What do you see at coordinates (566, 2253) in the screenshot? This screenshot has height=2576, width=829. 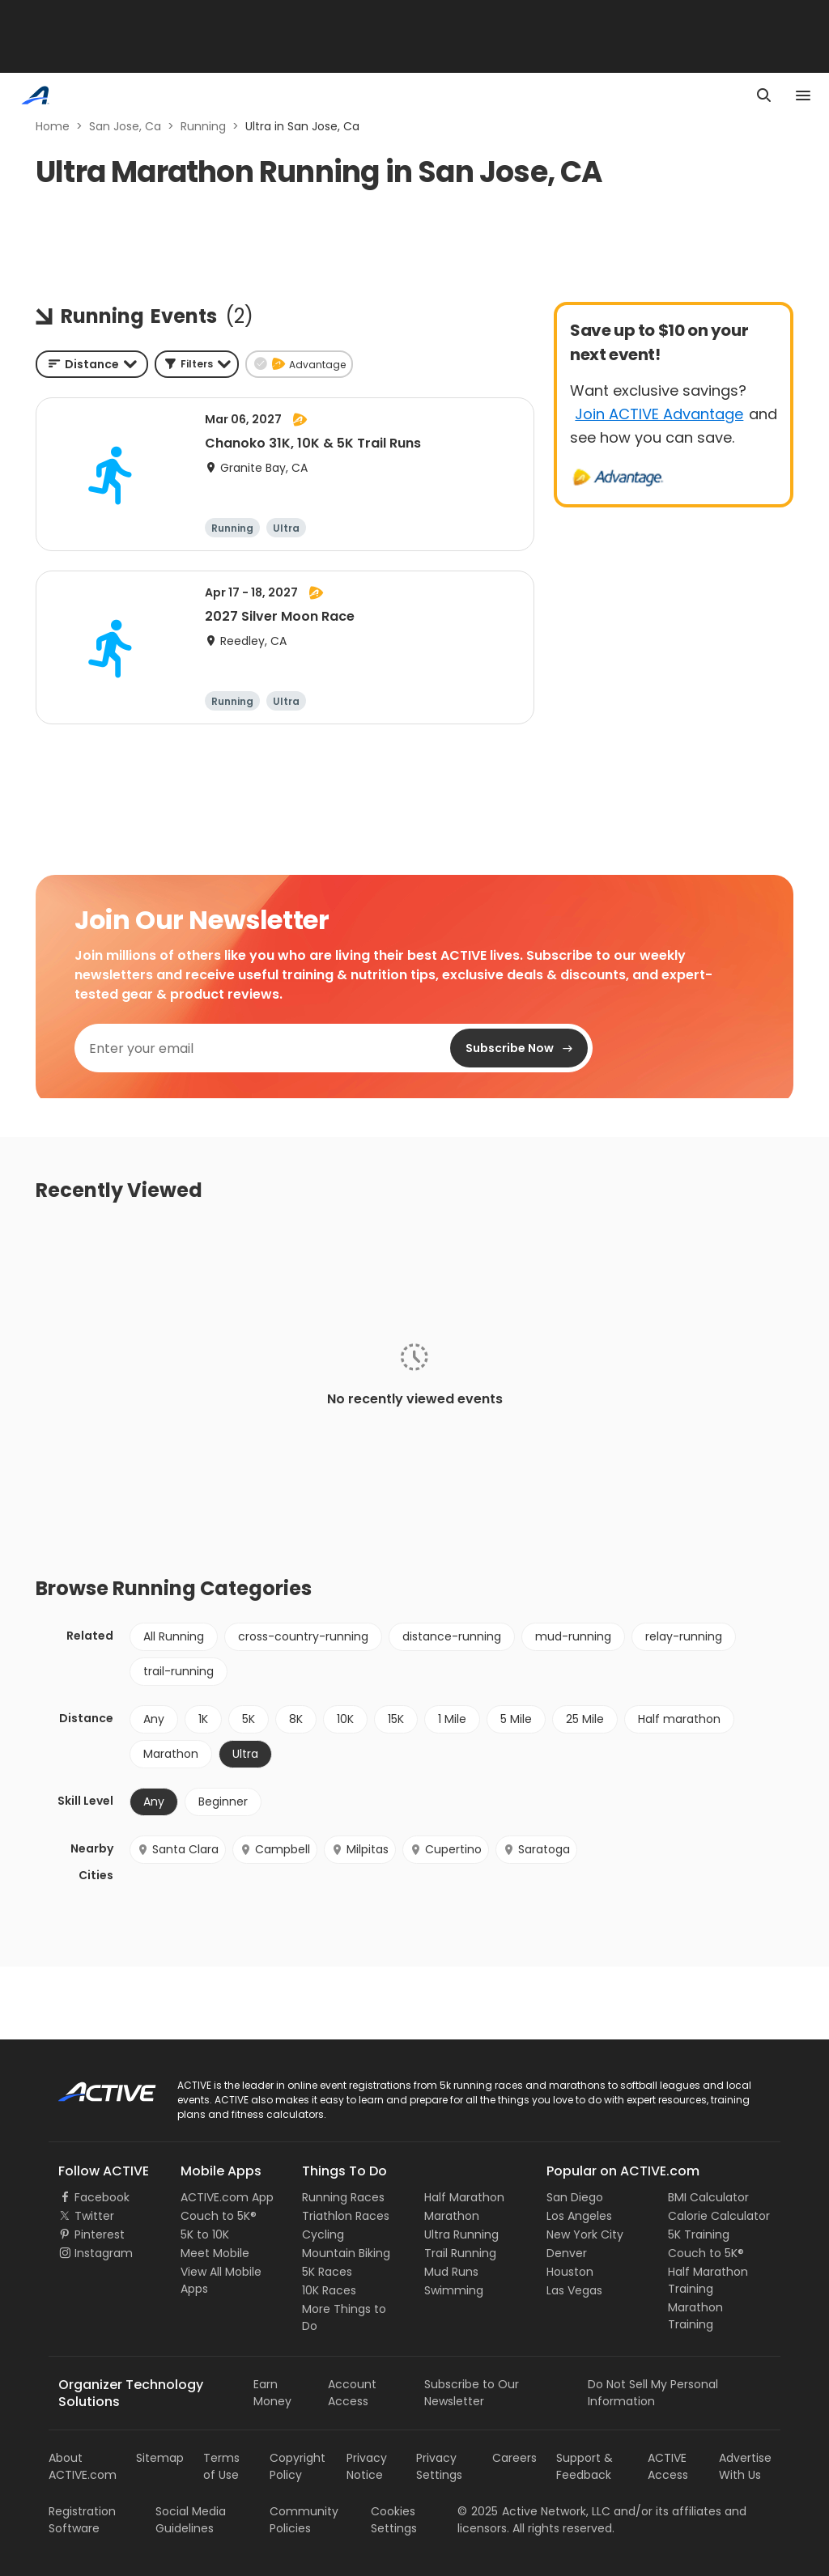 I see `Denver` at bounding box center [566, 2253].